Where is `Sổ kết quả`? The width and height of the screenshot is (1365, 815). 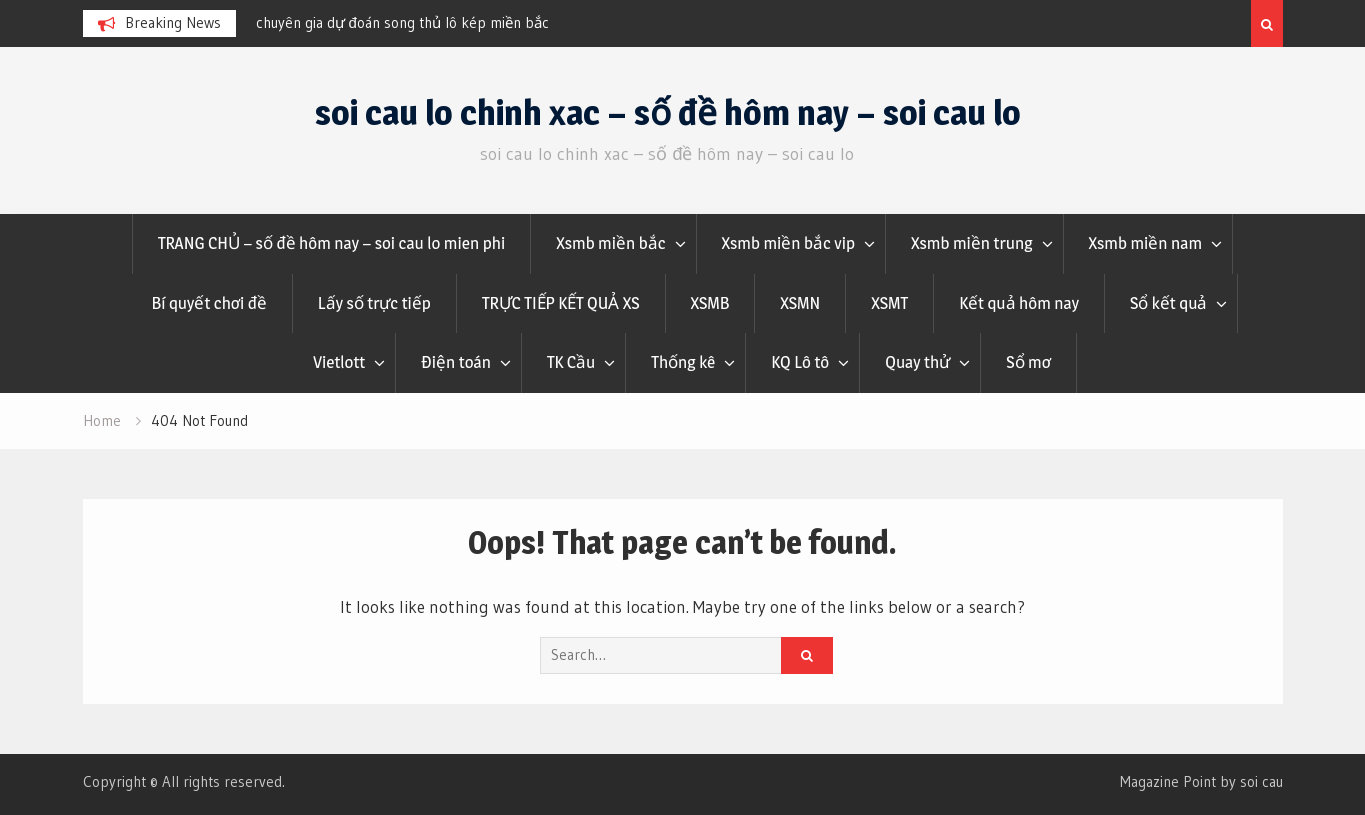 Sổ kết quả is located at coordinates (1168, 303).